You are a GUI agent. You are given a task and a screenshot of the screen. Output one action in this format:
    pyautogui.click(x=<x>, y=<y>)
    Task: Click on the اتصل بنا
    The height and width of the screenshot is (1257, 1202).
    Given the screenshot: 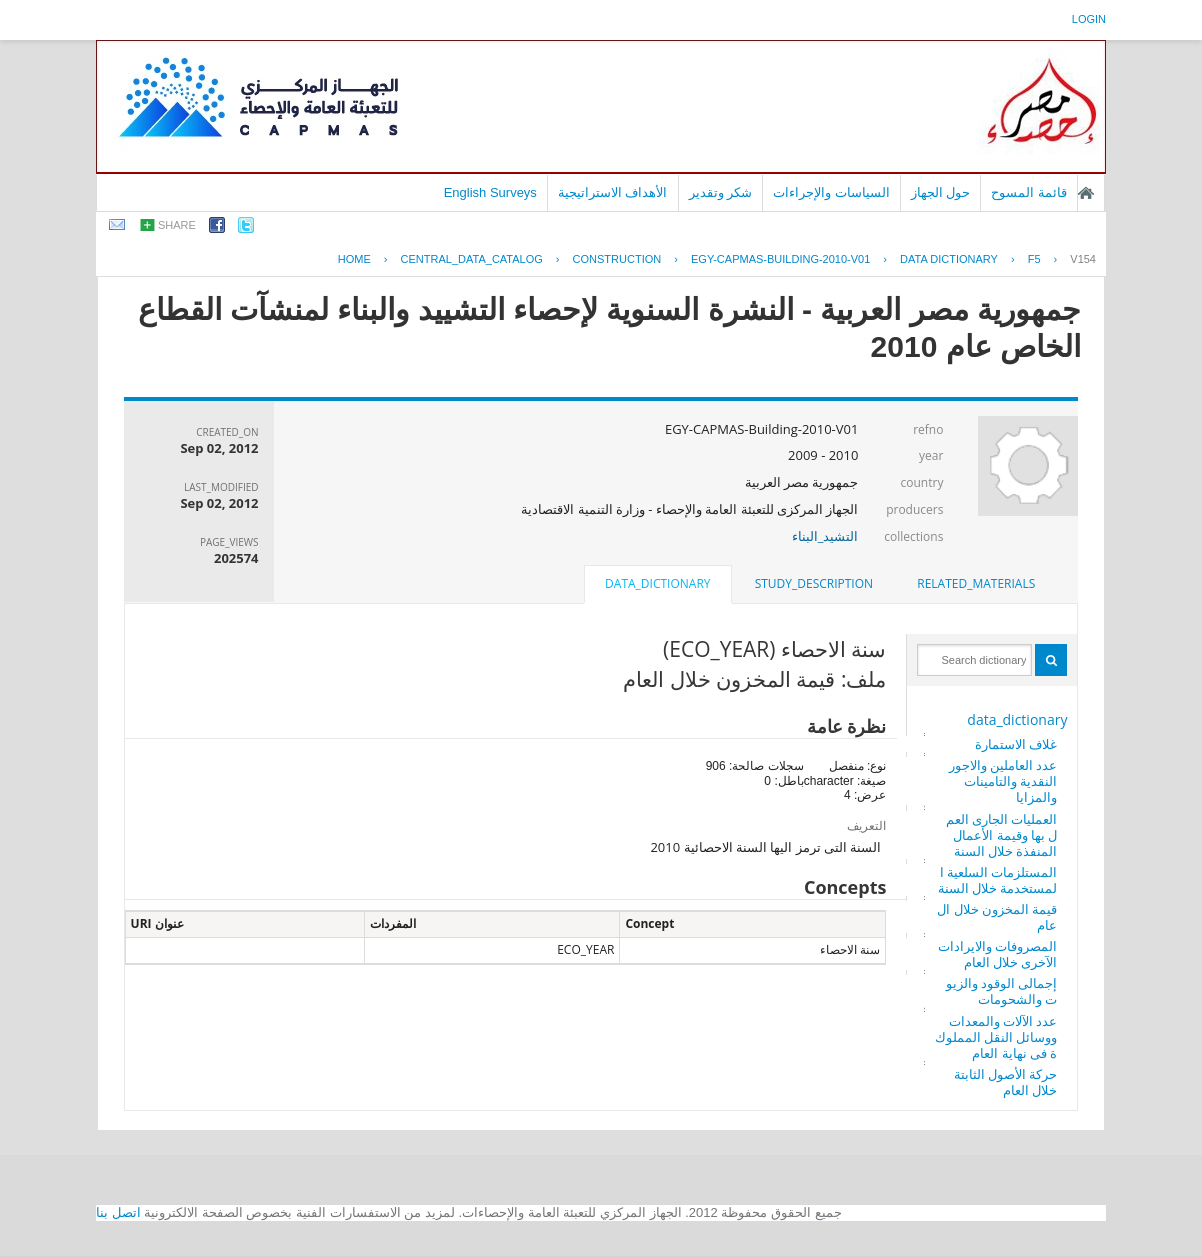 What is the action you would take?
    pyautogui.click(x=118, y=1212)
    